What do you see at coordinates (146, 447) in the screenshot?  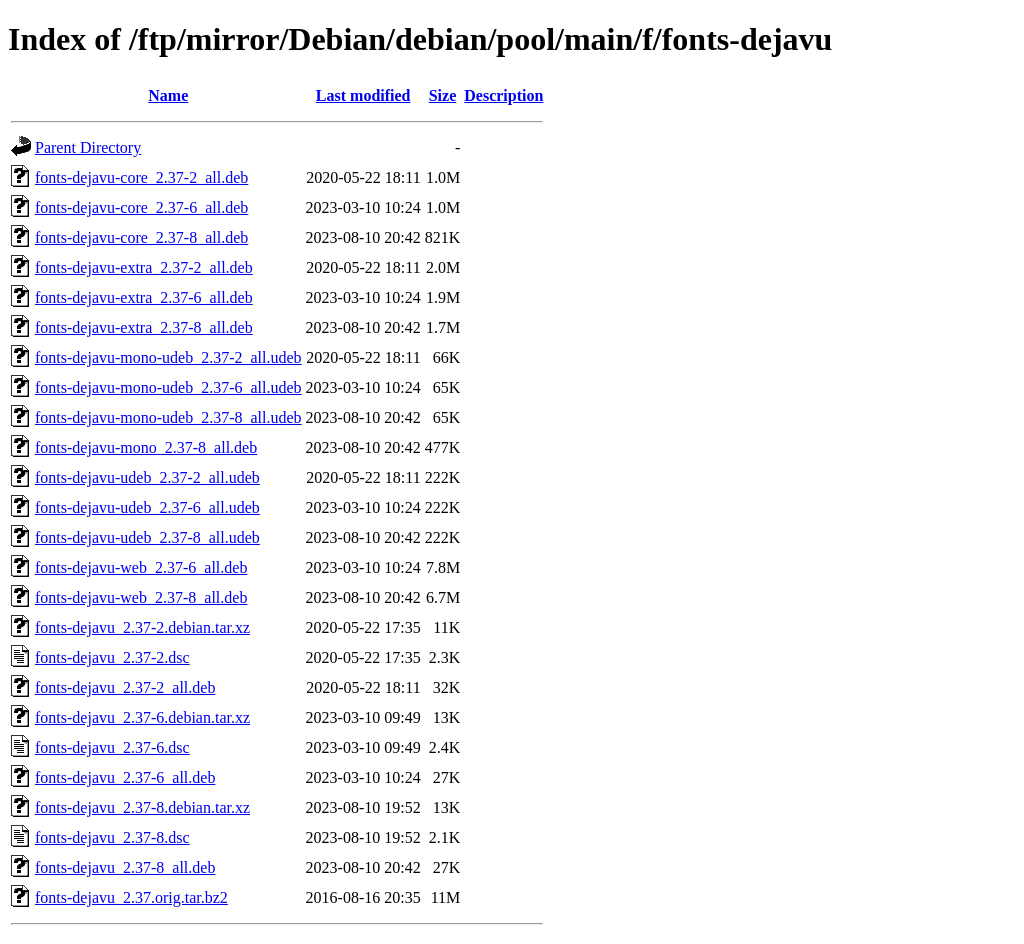 I see `fonts-dejavu-mono_2.37-8_all.deb` at bounding box center [146, 447].